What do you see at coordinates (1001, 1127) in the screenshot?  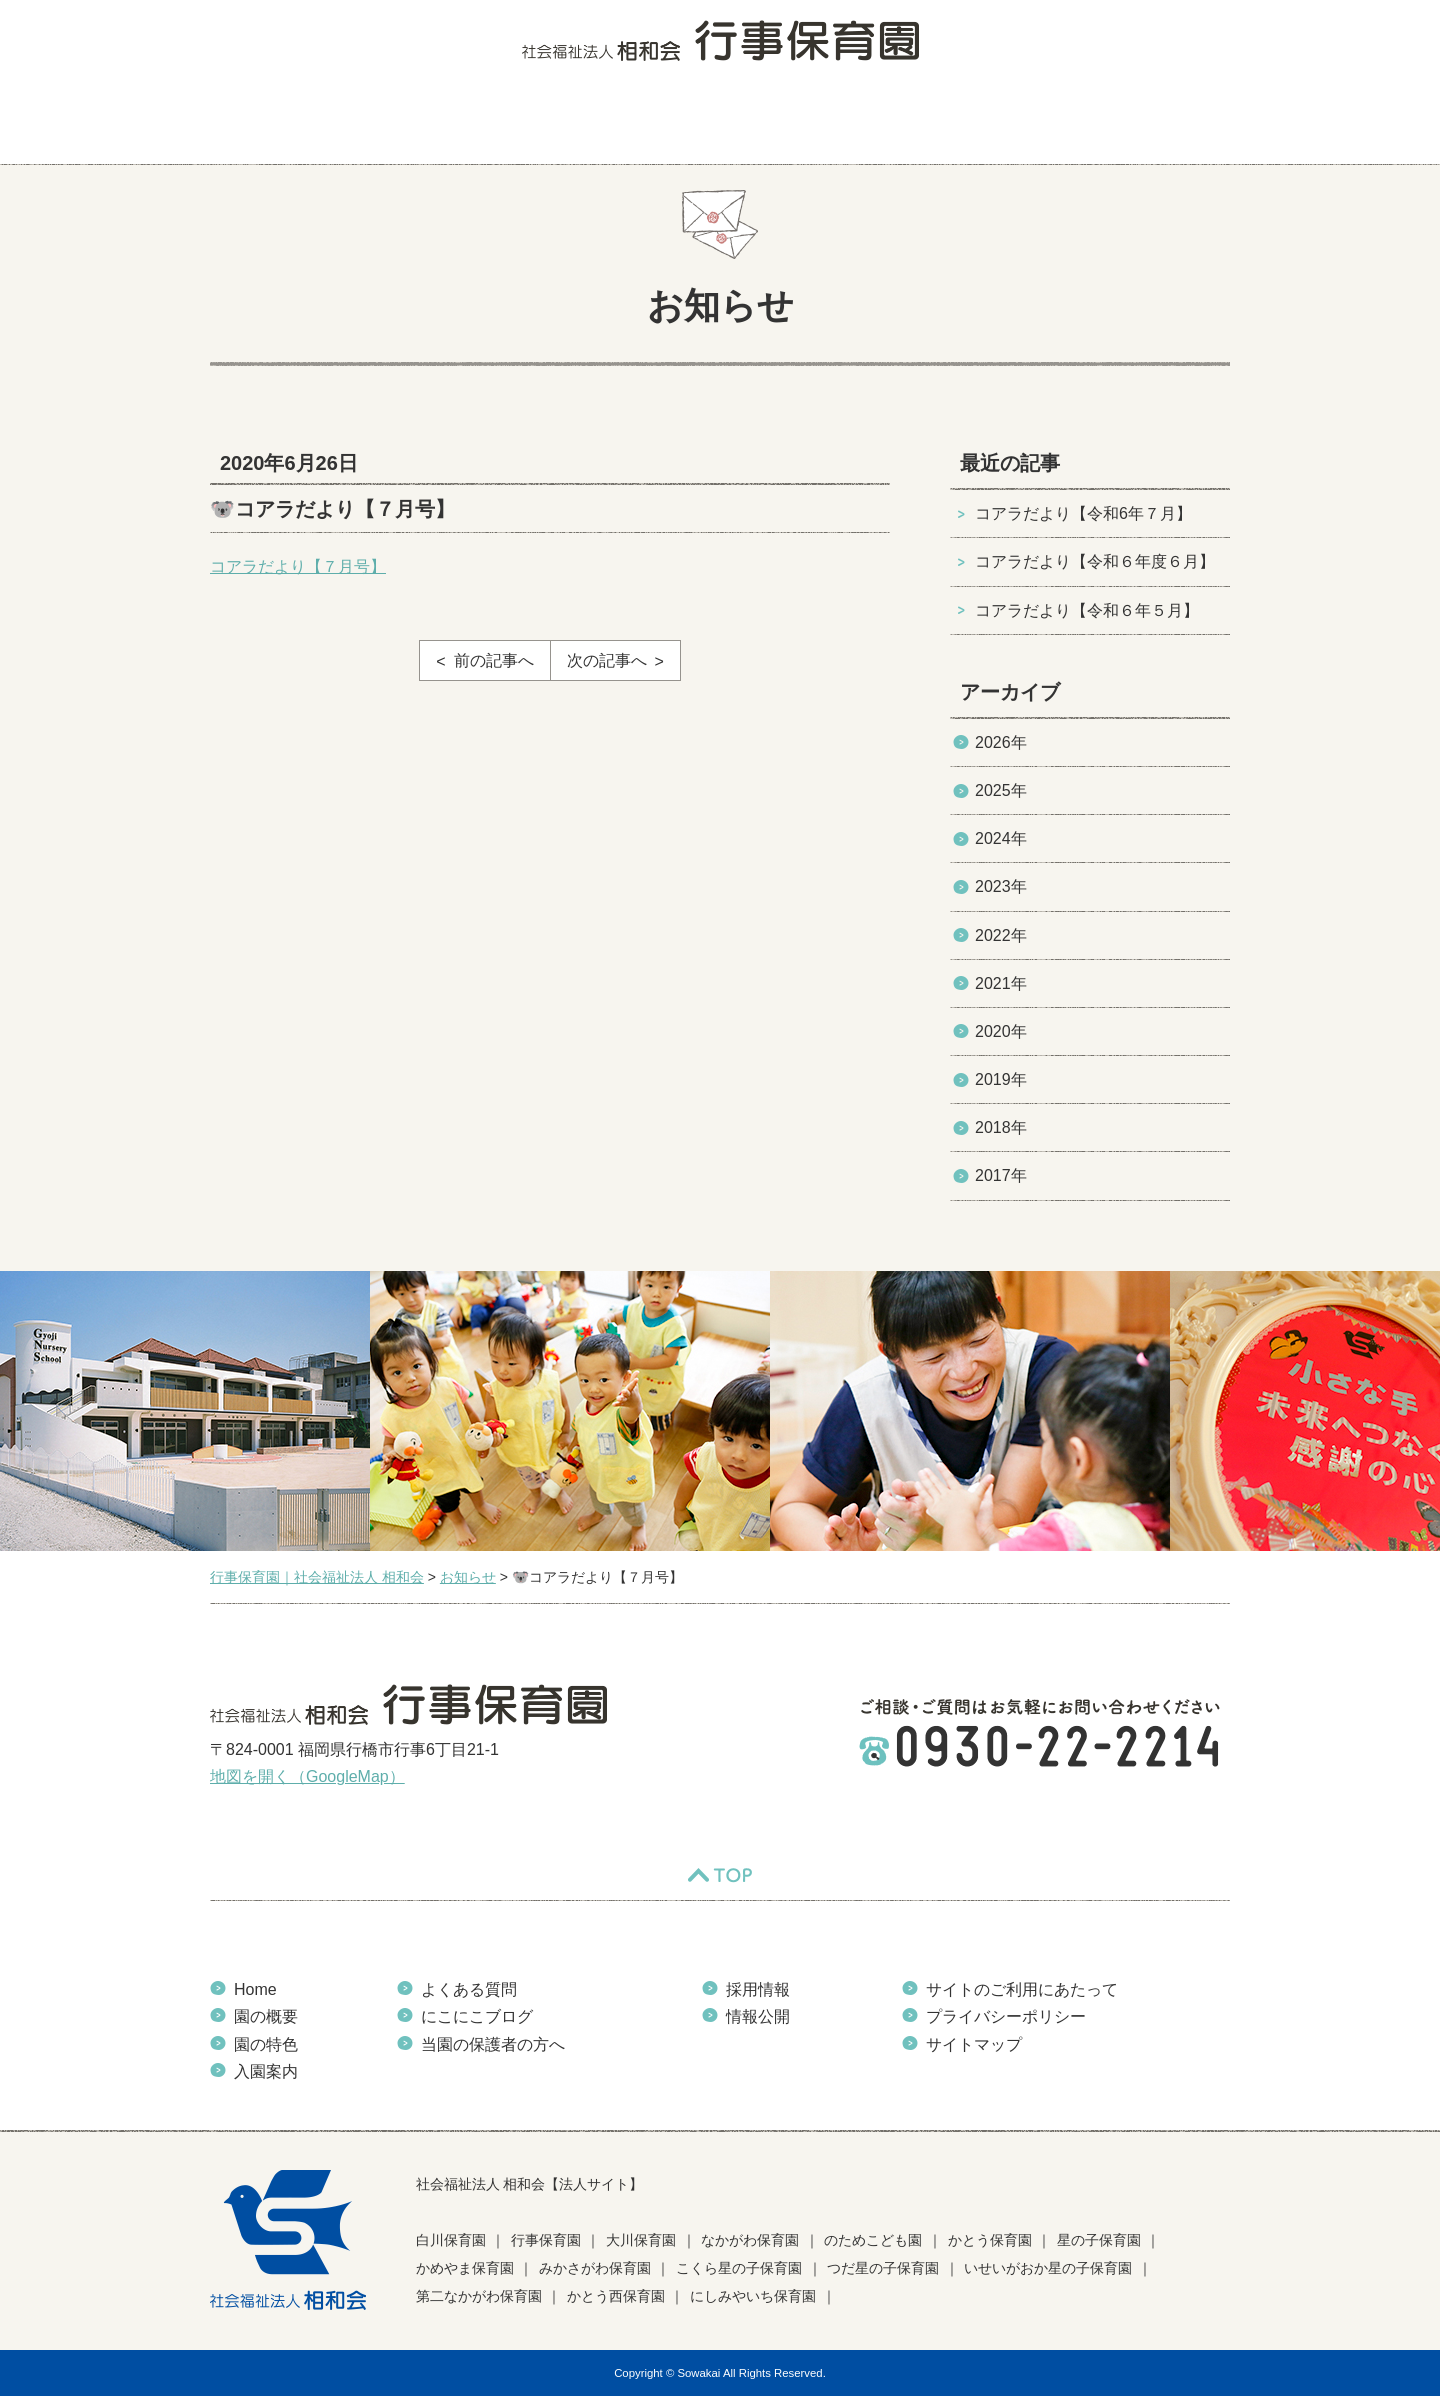 I see `2018年` at bounding box center [1001, 1127].